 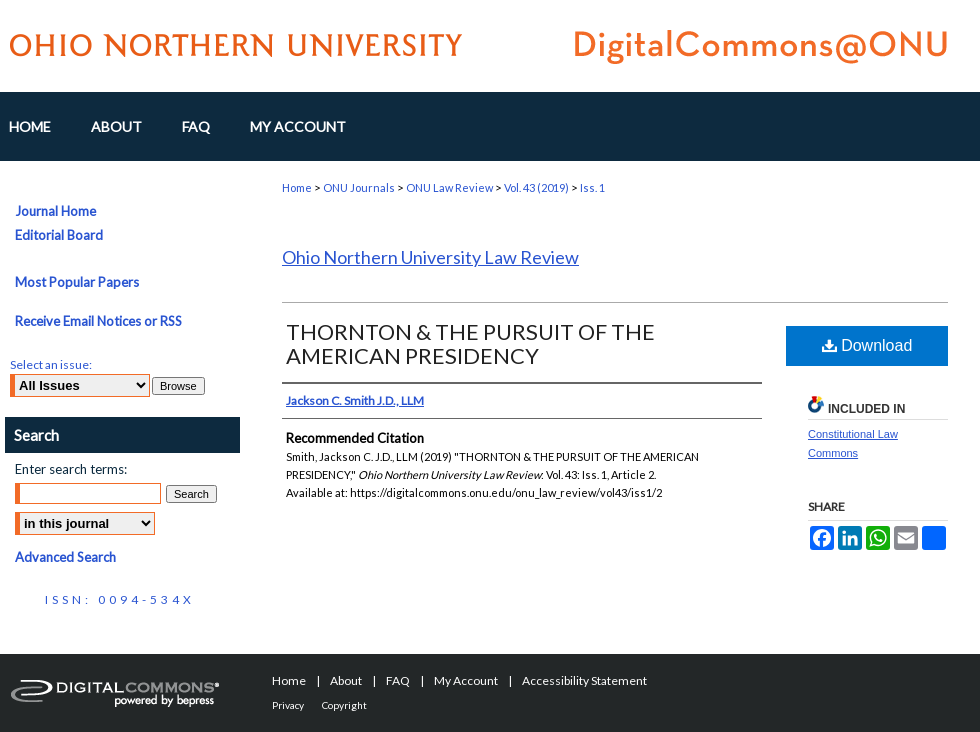 I want to click on Advanced Search, so click(x=65, y=557).